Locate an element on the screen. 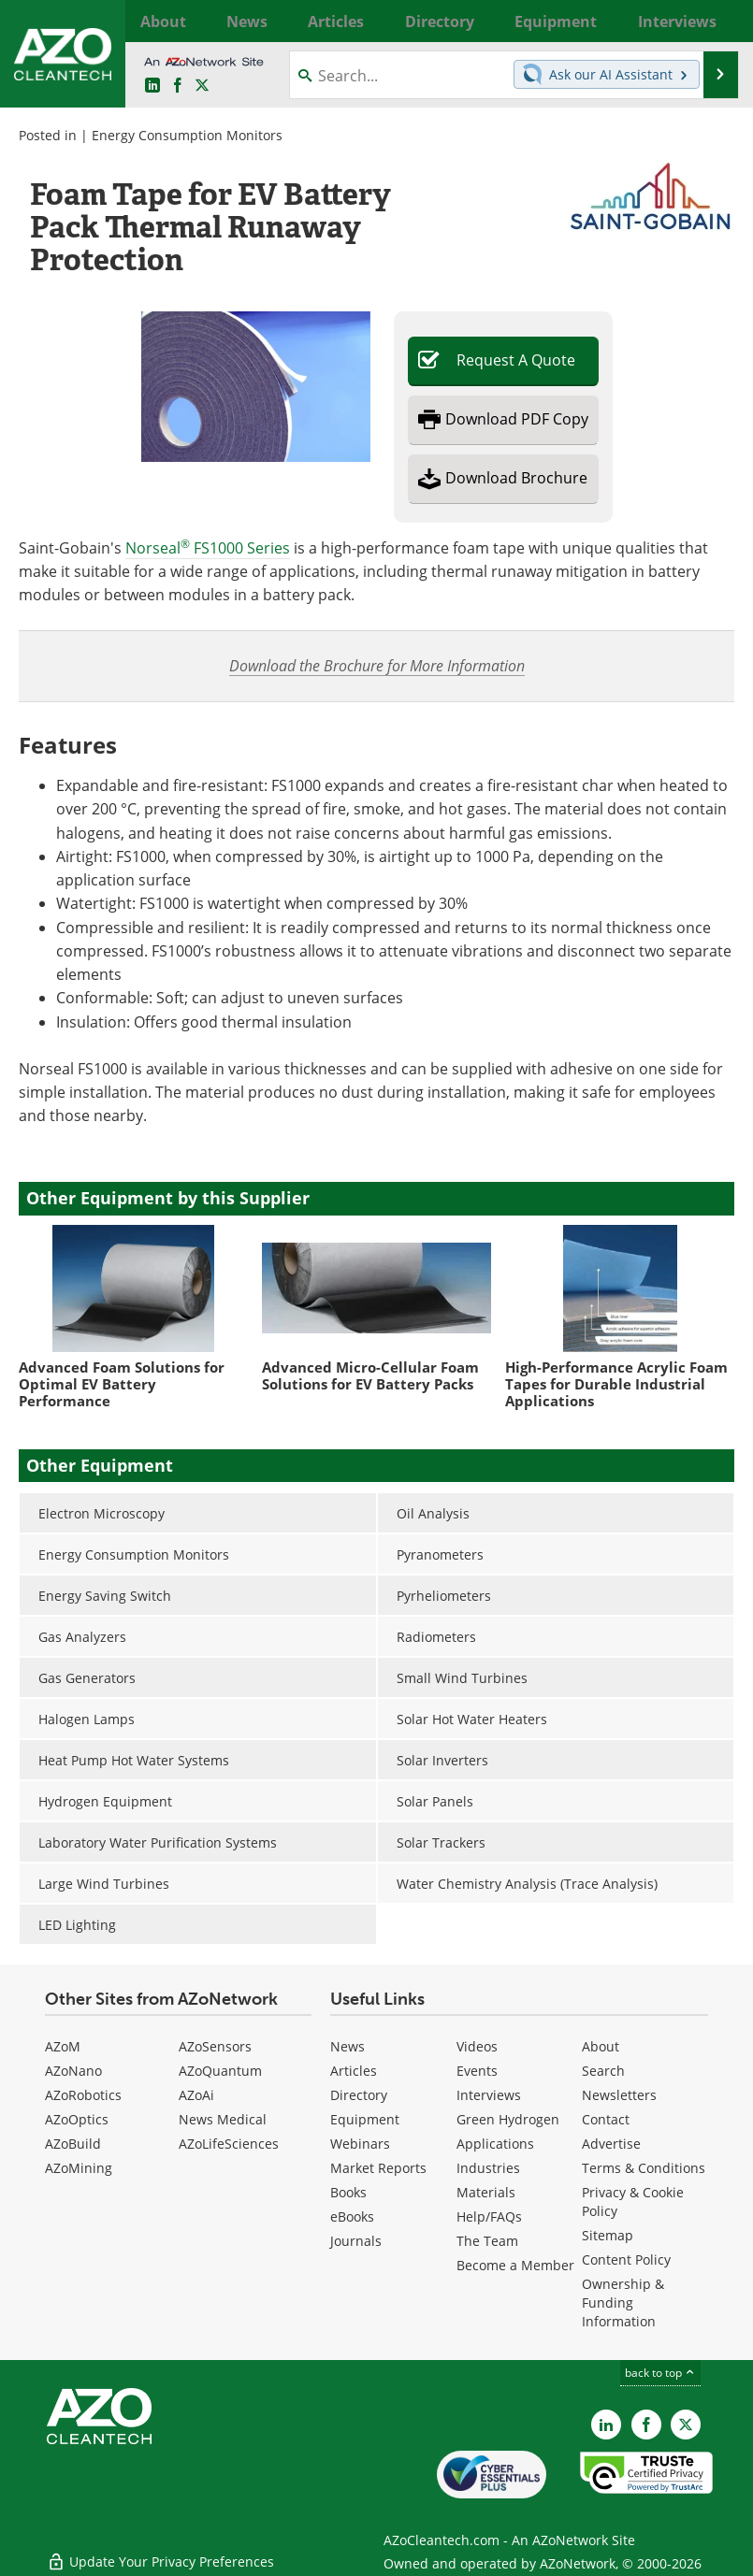 The image size is (753, 2576). back to top is located at coordinates (660, 2373).